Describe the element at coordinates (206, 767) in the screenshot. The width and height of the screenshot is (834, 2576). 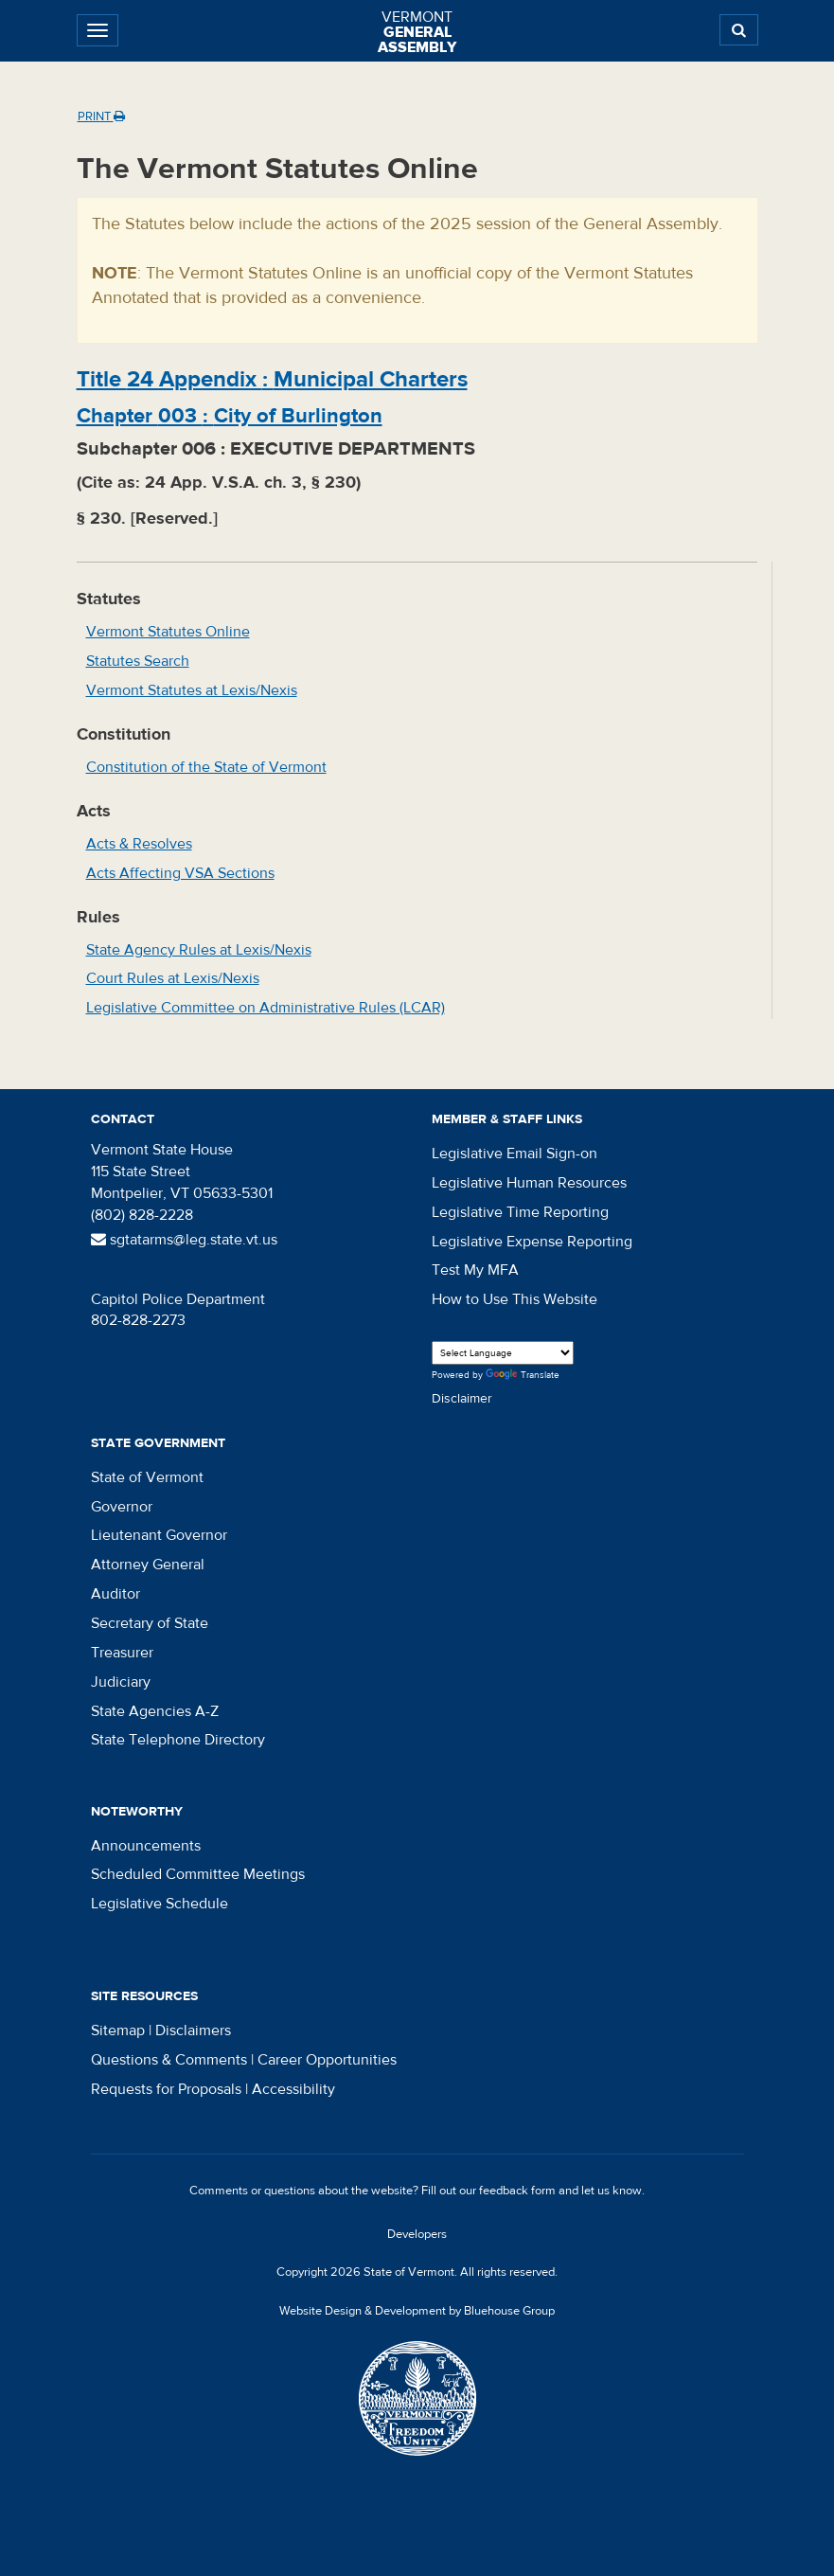
I see `Constitution of the State of Vermont` at that location.